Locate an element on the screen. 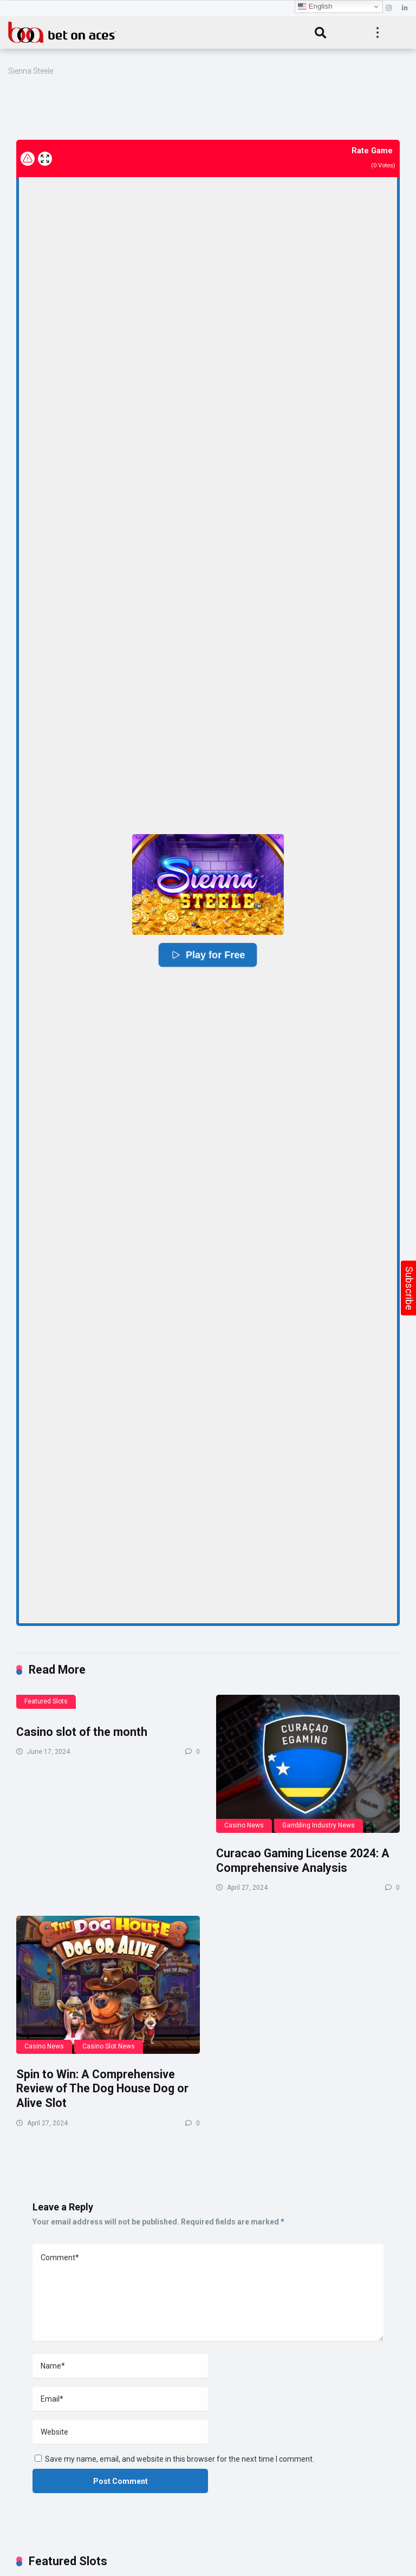 This screenshot has width=416, height=2576. Gambling Industry News is located at coordinates (318, 1825).